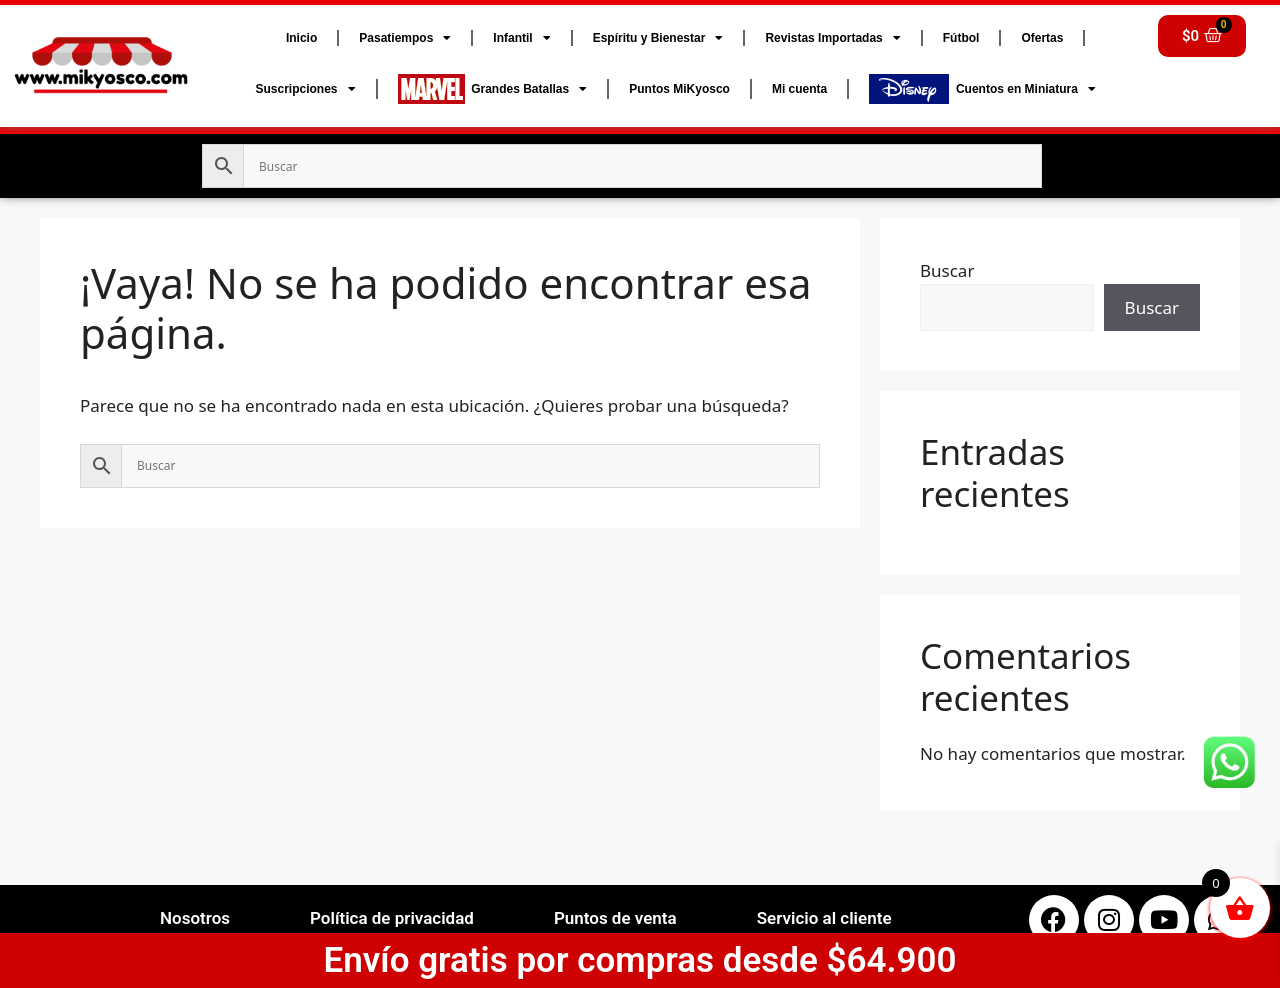 The width and height of the screenshot is (1280, 988). What do you see at coordinates (615, 918) in the screenshot?
I see `Puntos de venta` at bounding box center [615, 918].